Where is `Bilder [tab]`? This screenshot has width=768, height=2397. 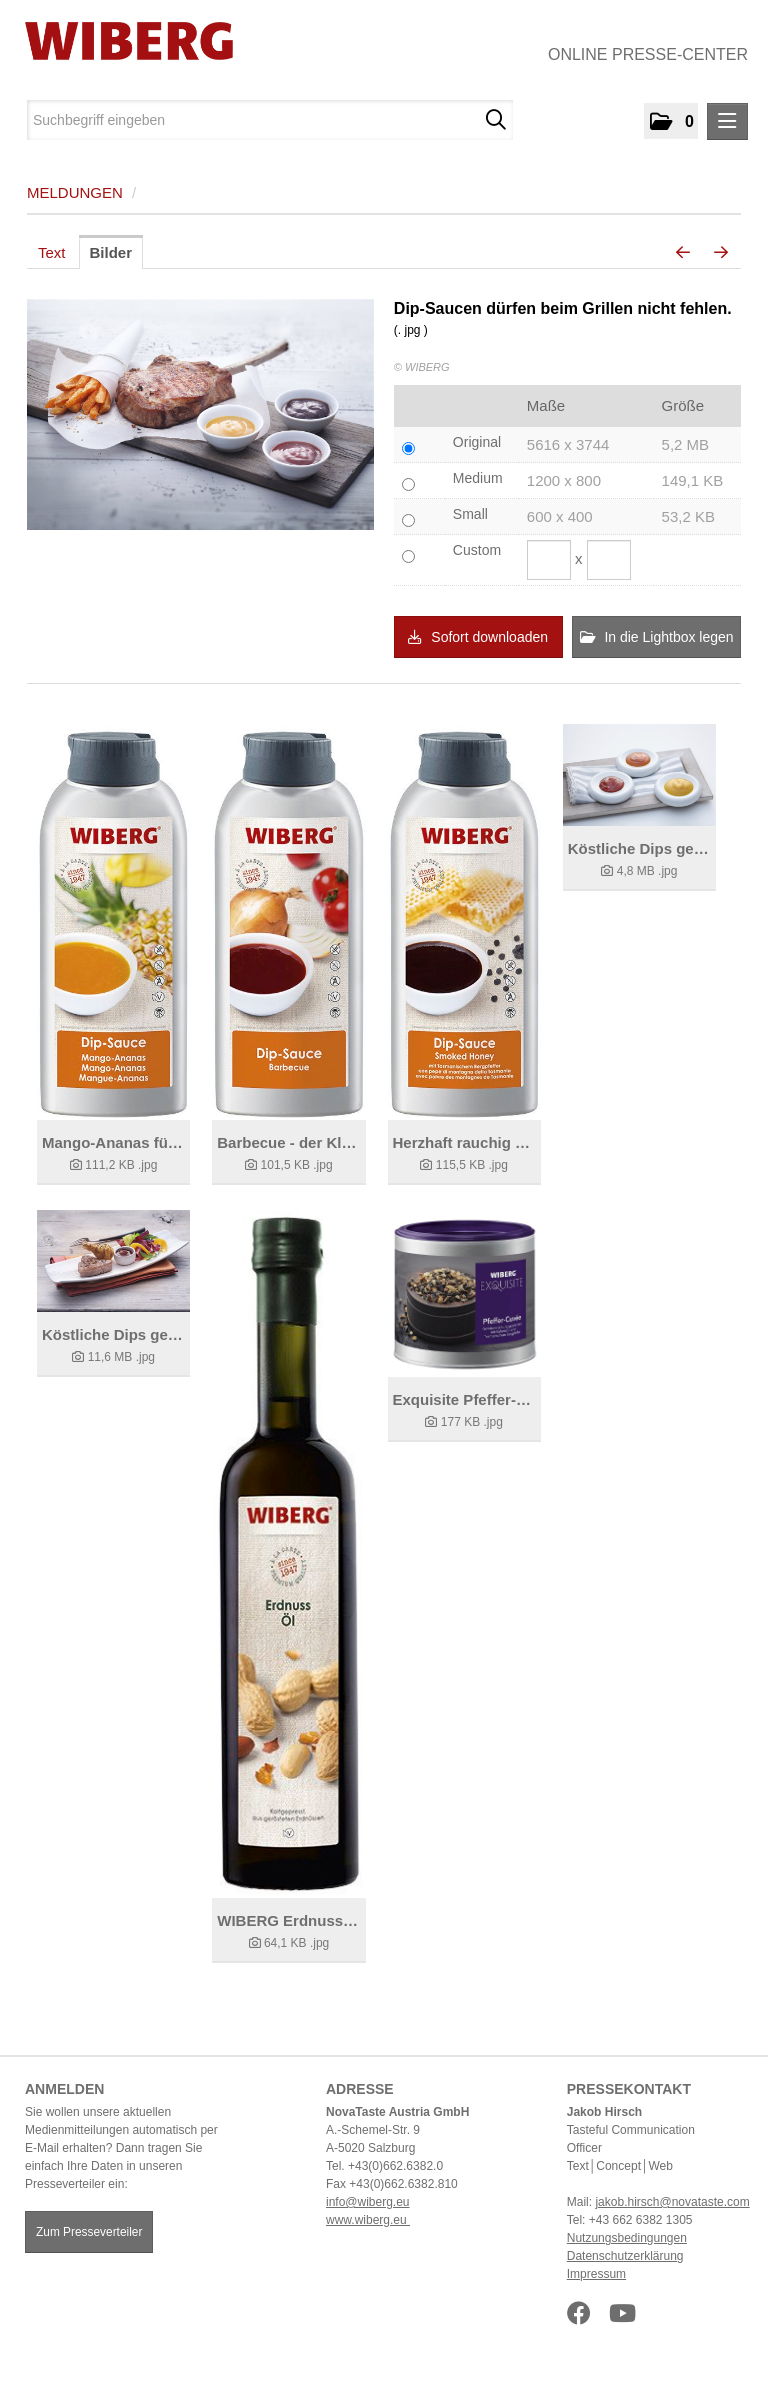 Bilder [tab] is located at coordinates (111, 252).